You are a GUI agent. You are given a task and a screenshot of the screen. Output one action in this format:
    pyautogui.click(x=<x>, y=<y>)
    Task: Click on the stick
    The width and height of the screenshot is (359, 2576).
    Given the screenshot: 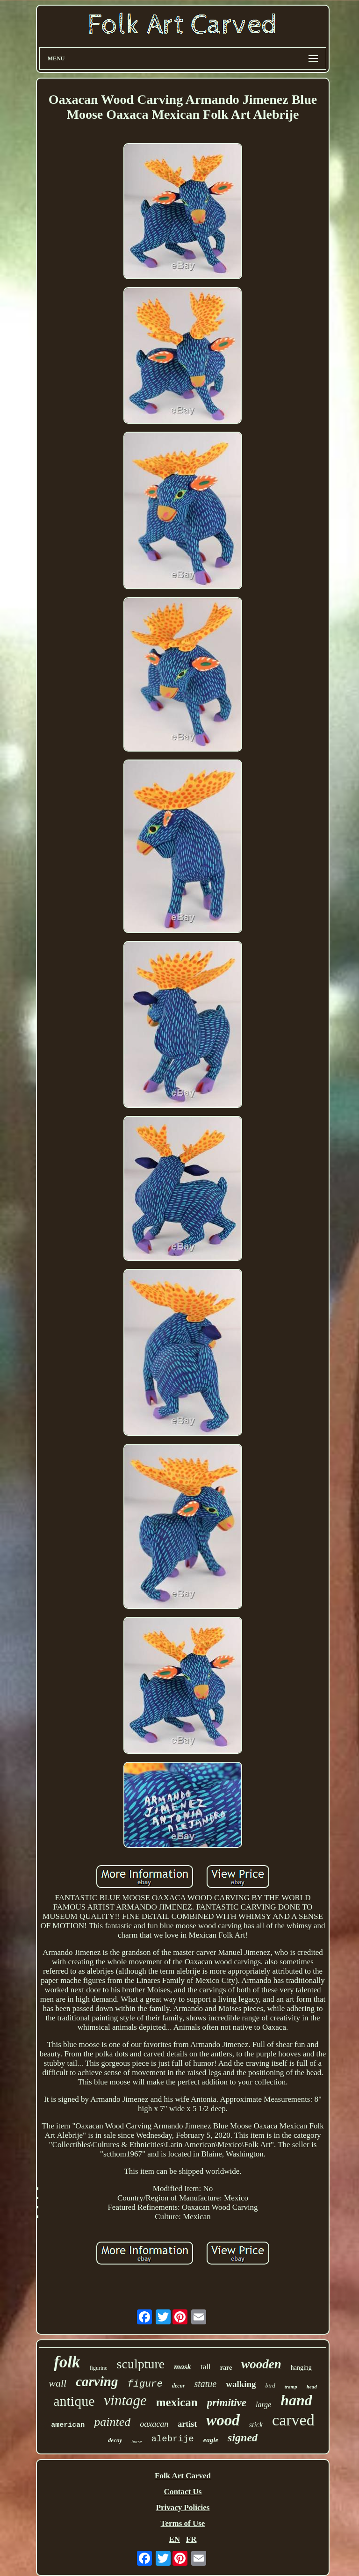 What is the action you would take?
    pyautogui.click(x=256, y=2425)
    